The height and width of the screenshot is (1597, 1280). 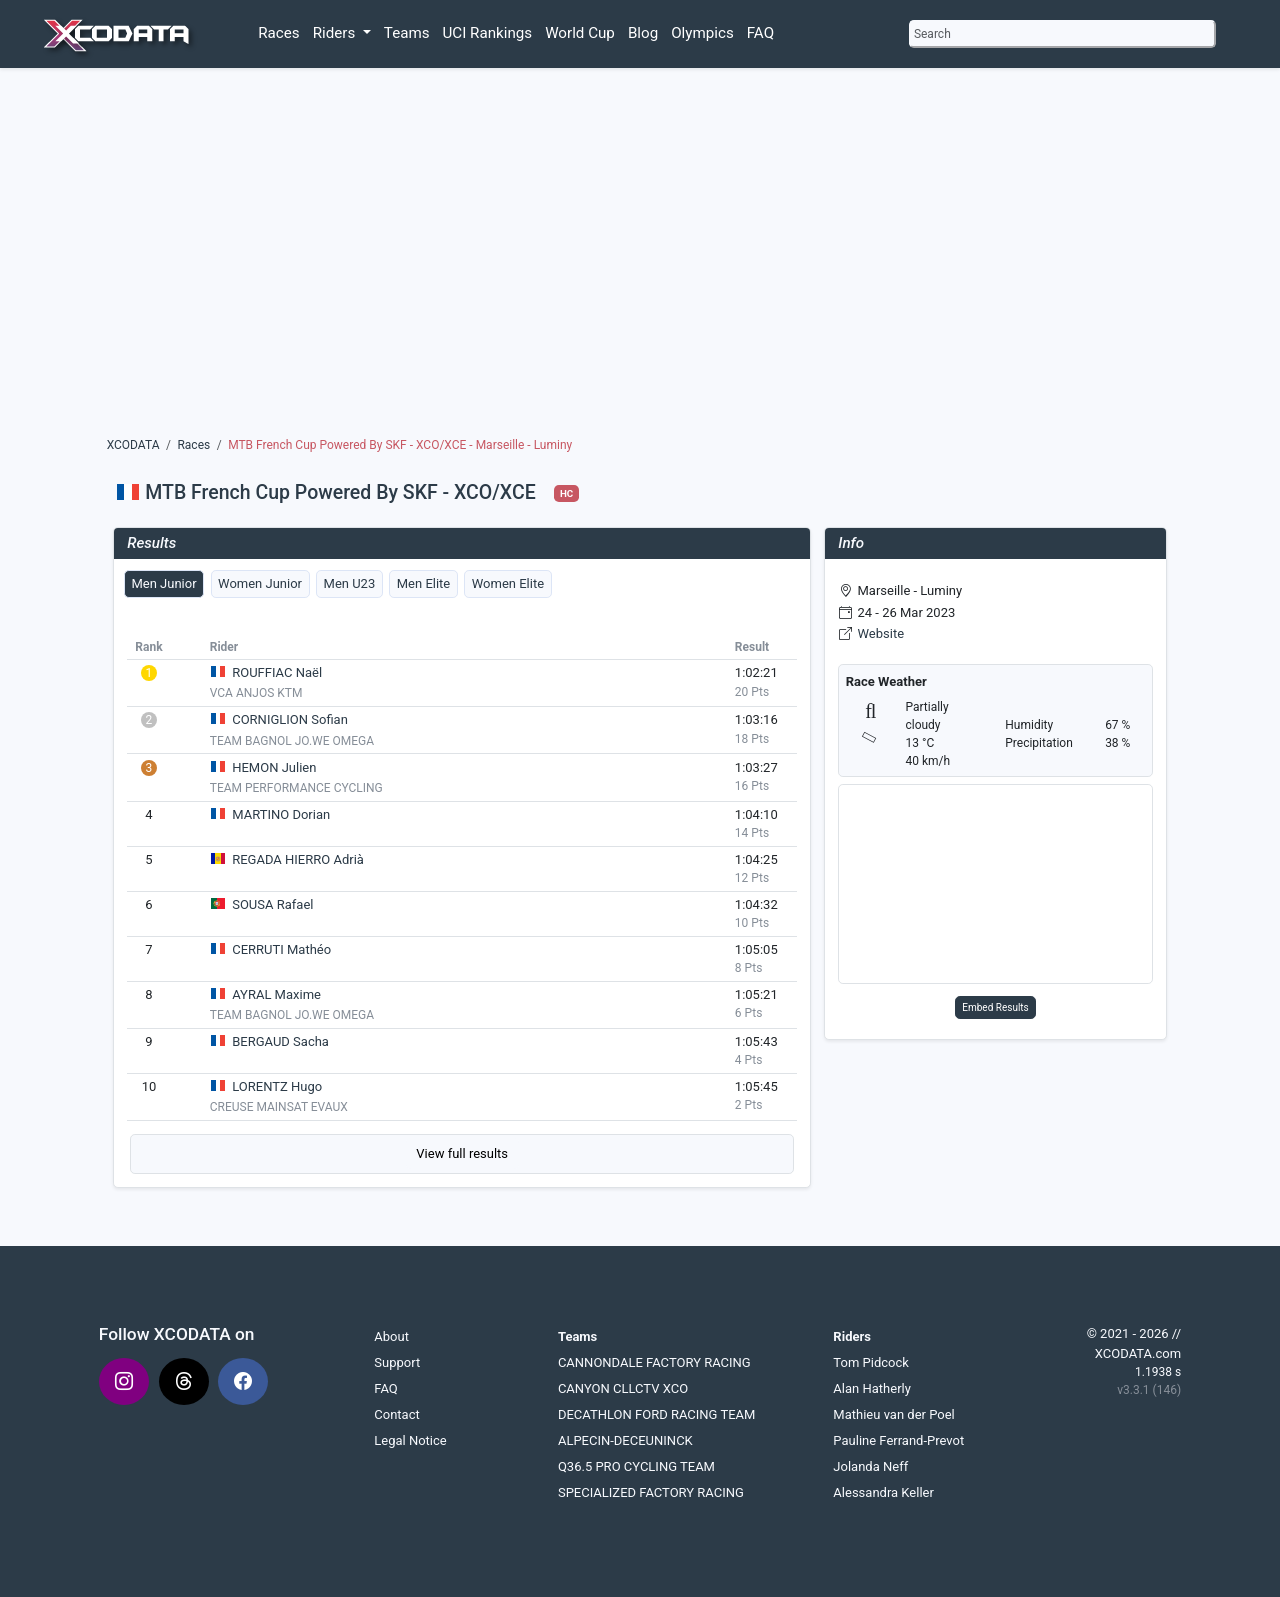 I want to click on Alessandra Keller, so click(x=883, y=1492).